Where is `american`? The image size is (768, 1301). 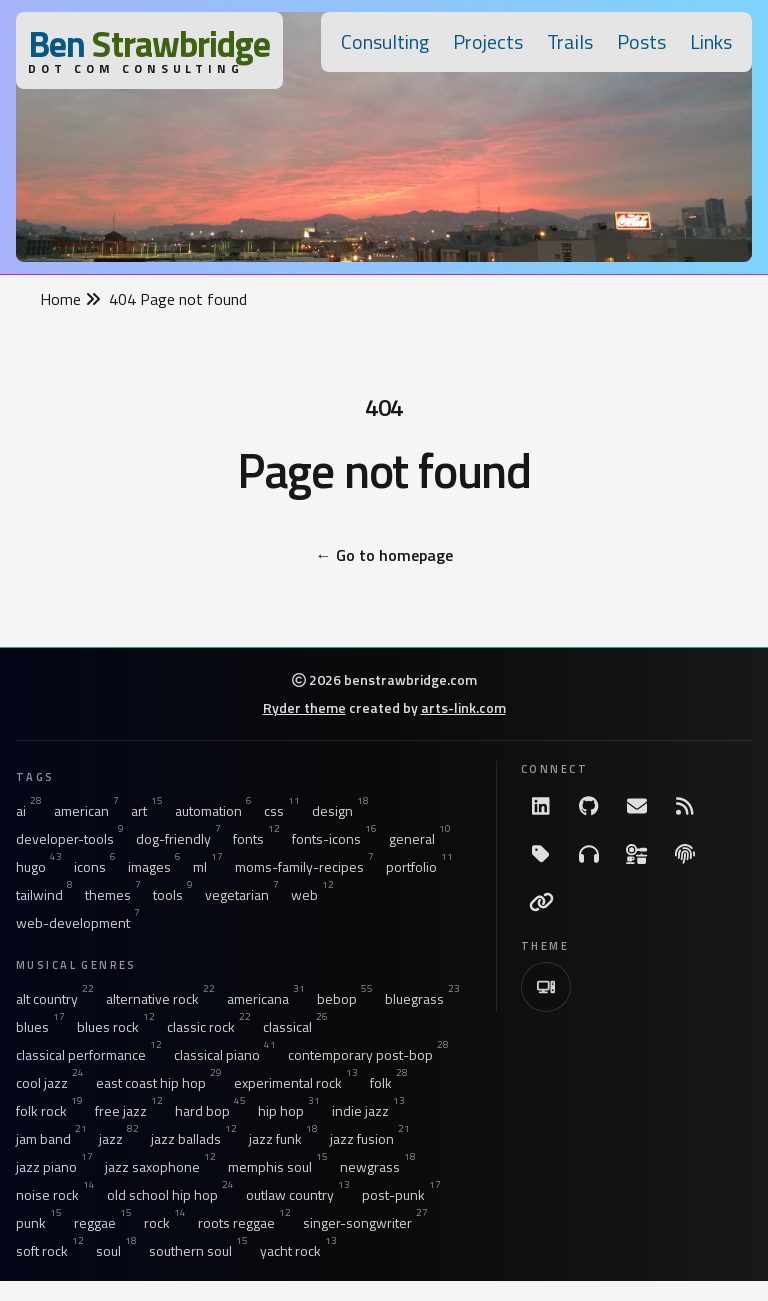
american is located at coordinates (86, 811).